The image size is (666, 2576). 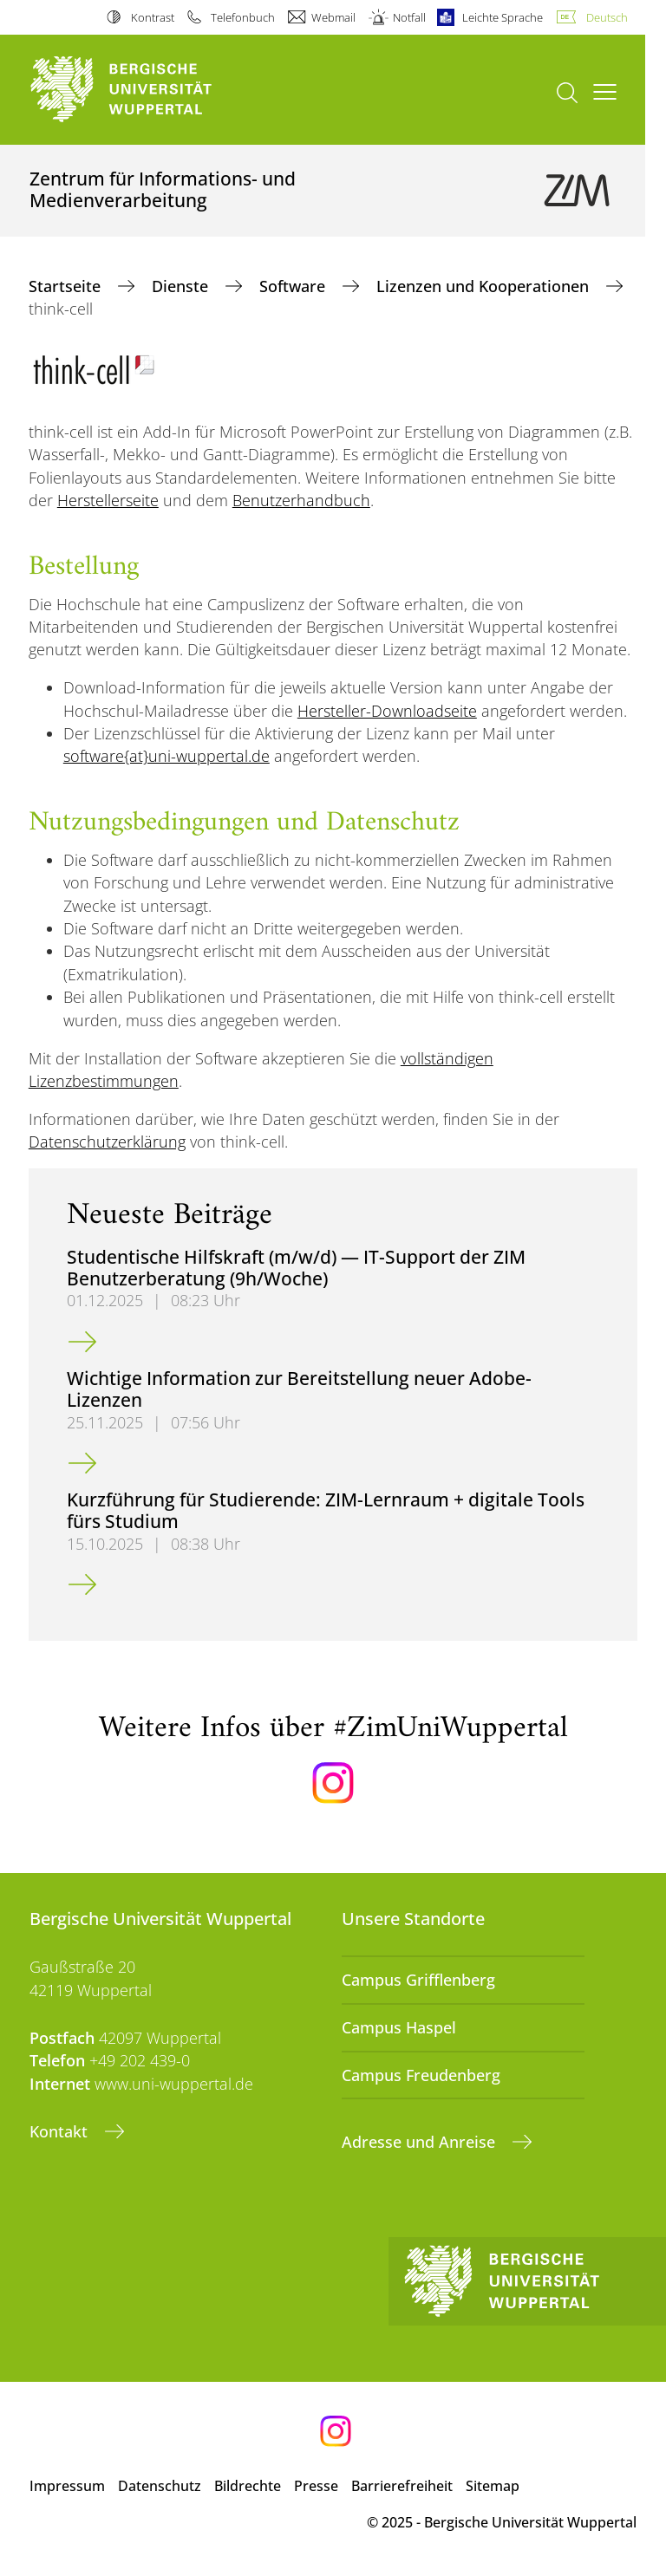 What do you see at coordinates (492, 2485) in the screenshot?
I see `Sitemap` at bounding box center [492, 2485].